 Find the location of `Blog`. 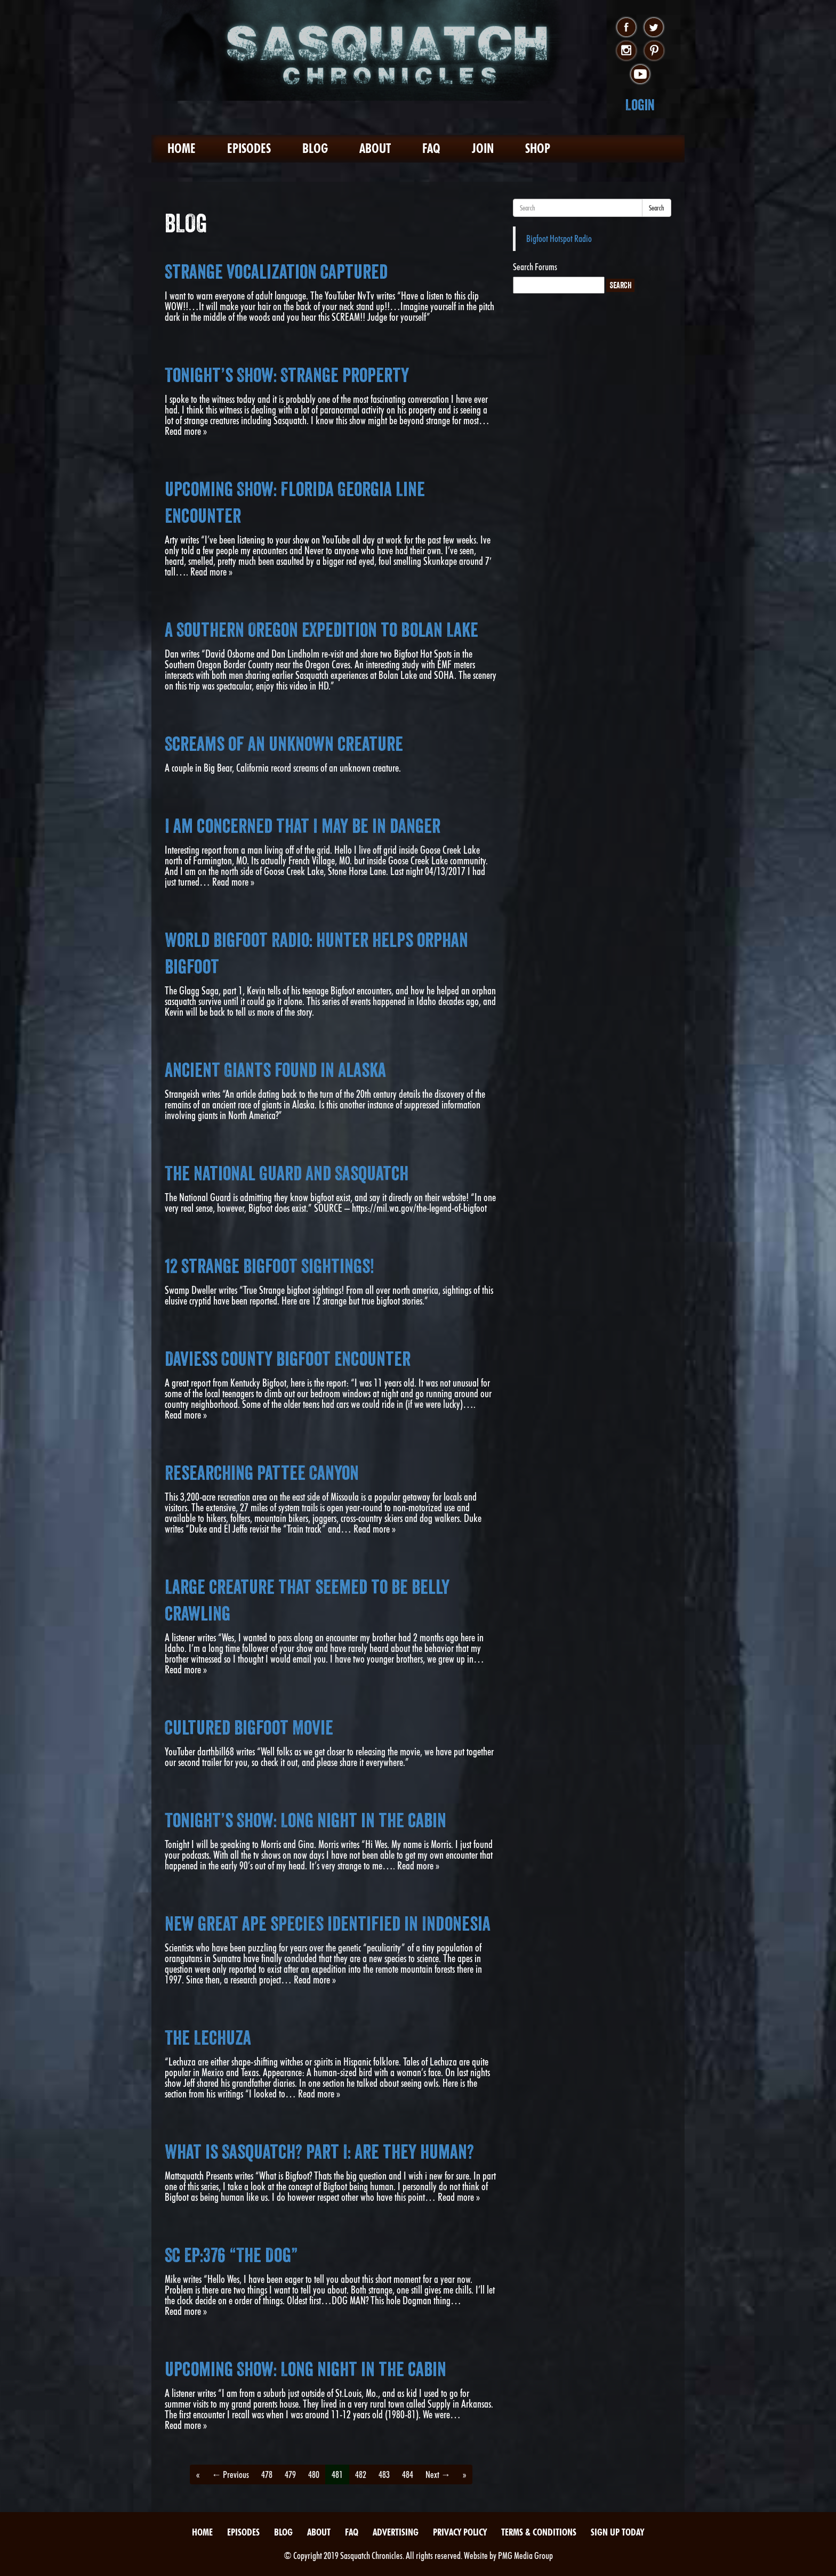

Blog is located at coordinates (315, 148).